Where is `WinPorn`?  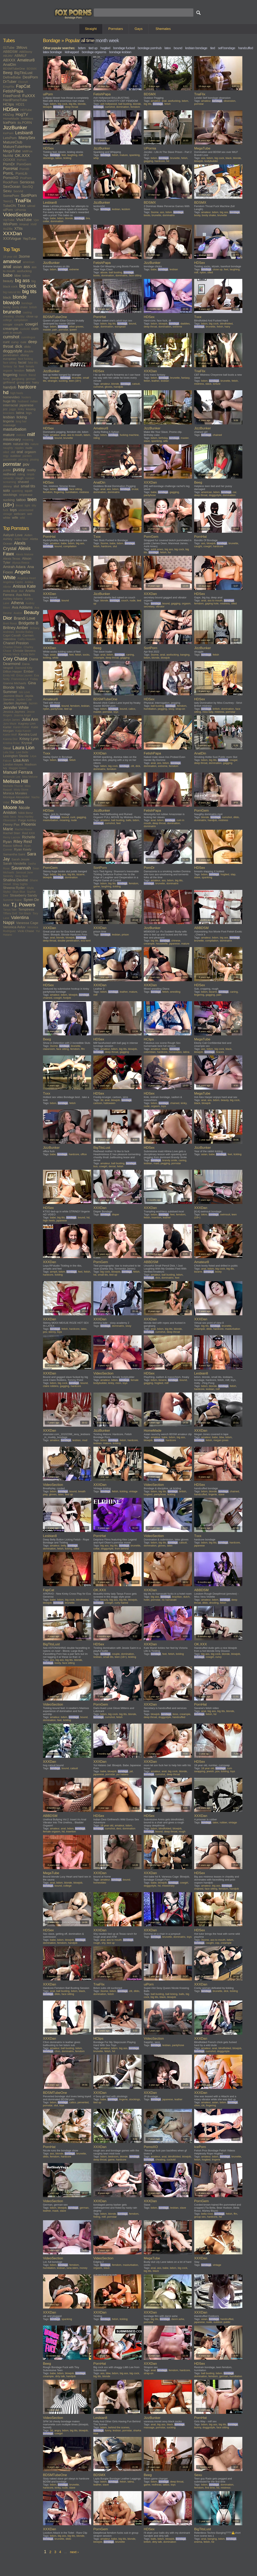 WinPorn is located at coordinates (10, 224).